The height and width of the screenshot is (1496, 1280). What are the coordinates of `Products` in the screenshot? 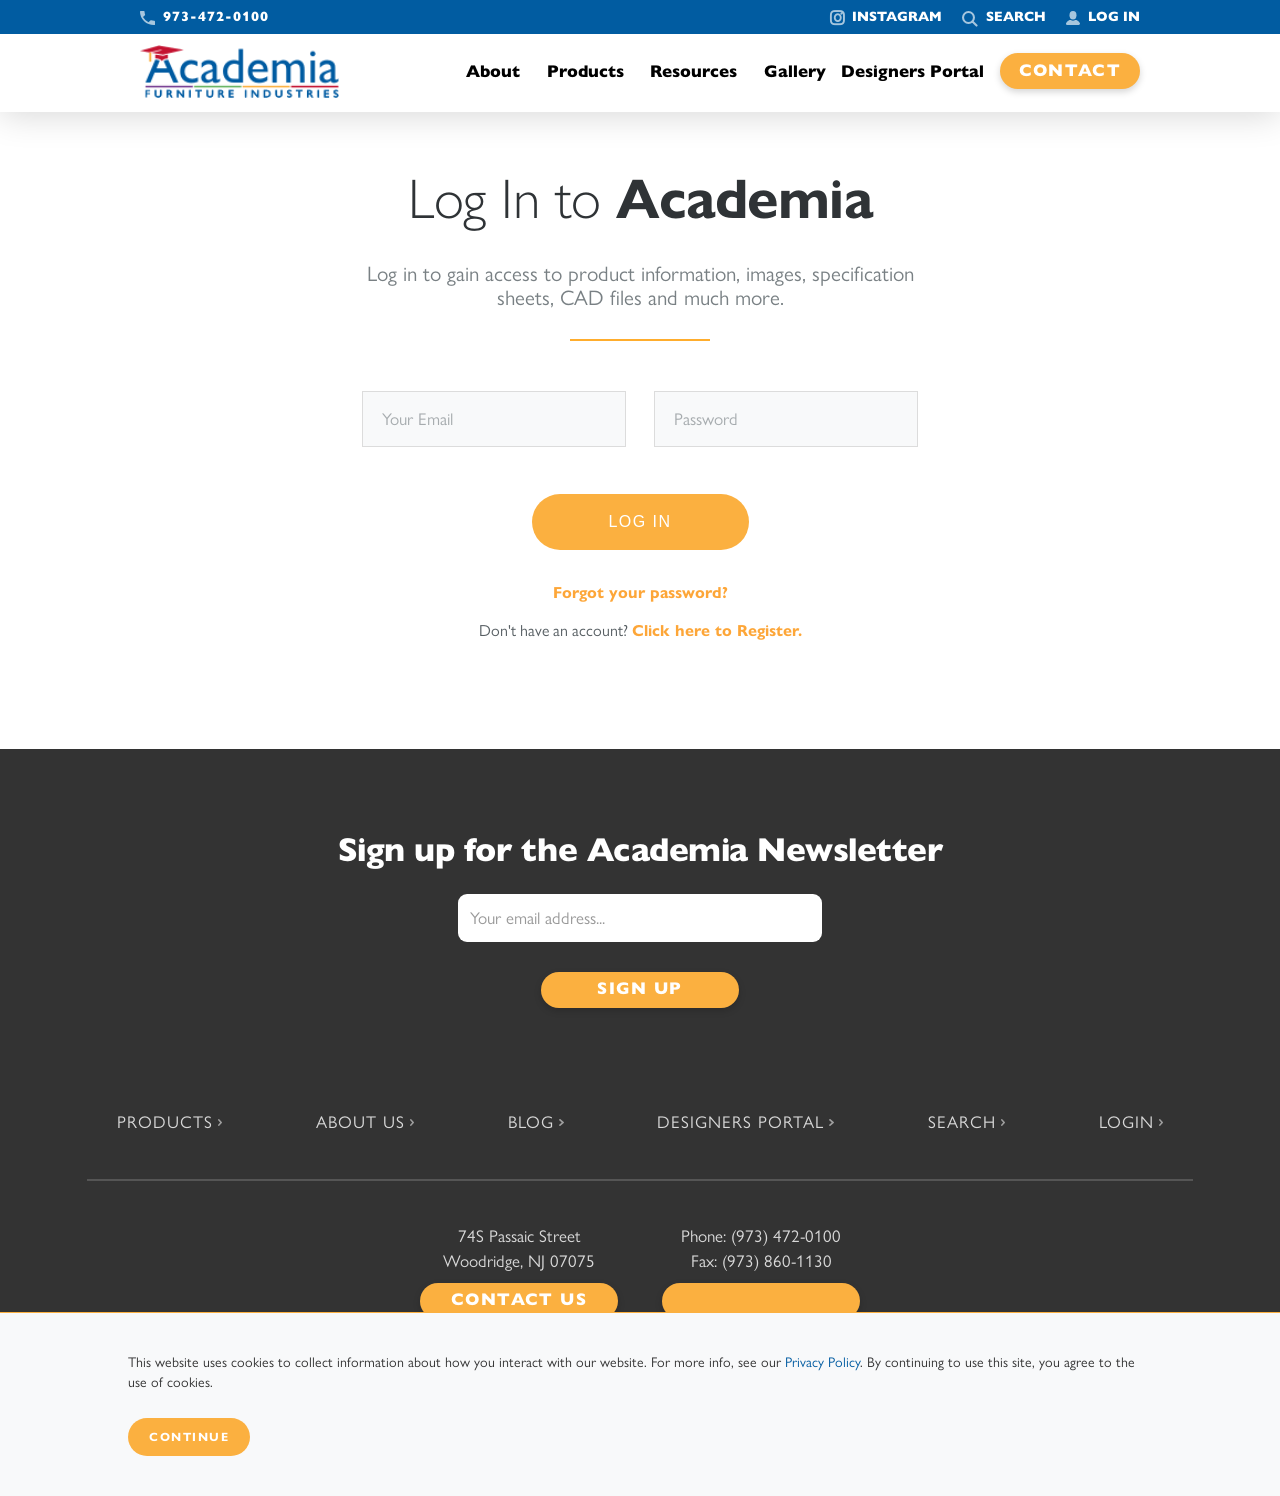 It's located at (591, 71).